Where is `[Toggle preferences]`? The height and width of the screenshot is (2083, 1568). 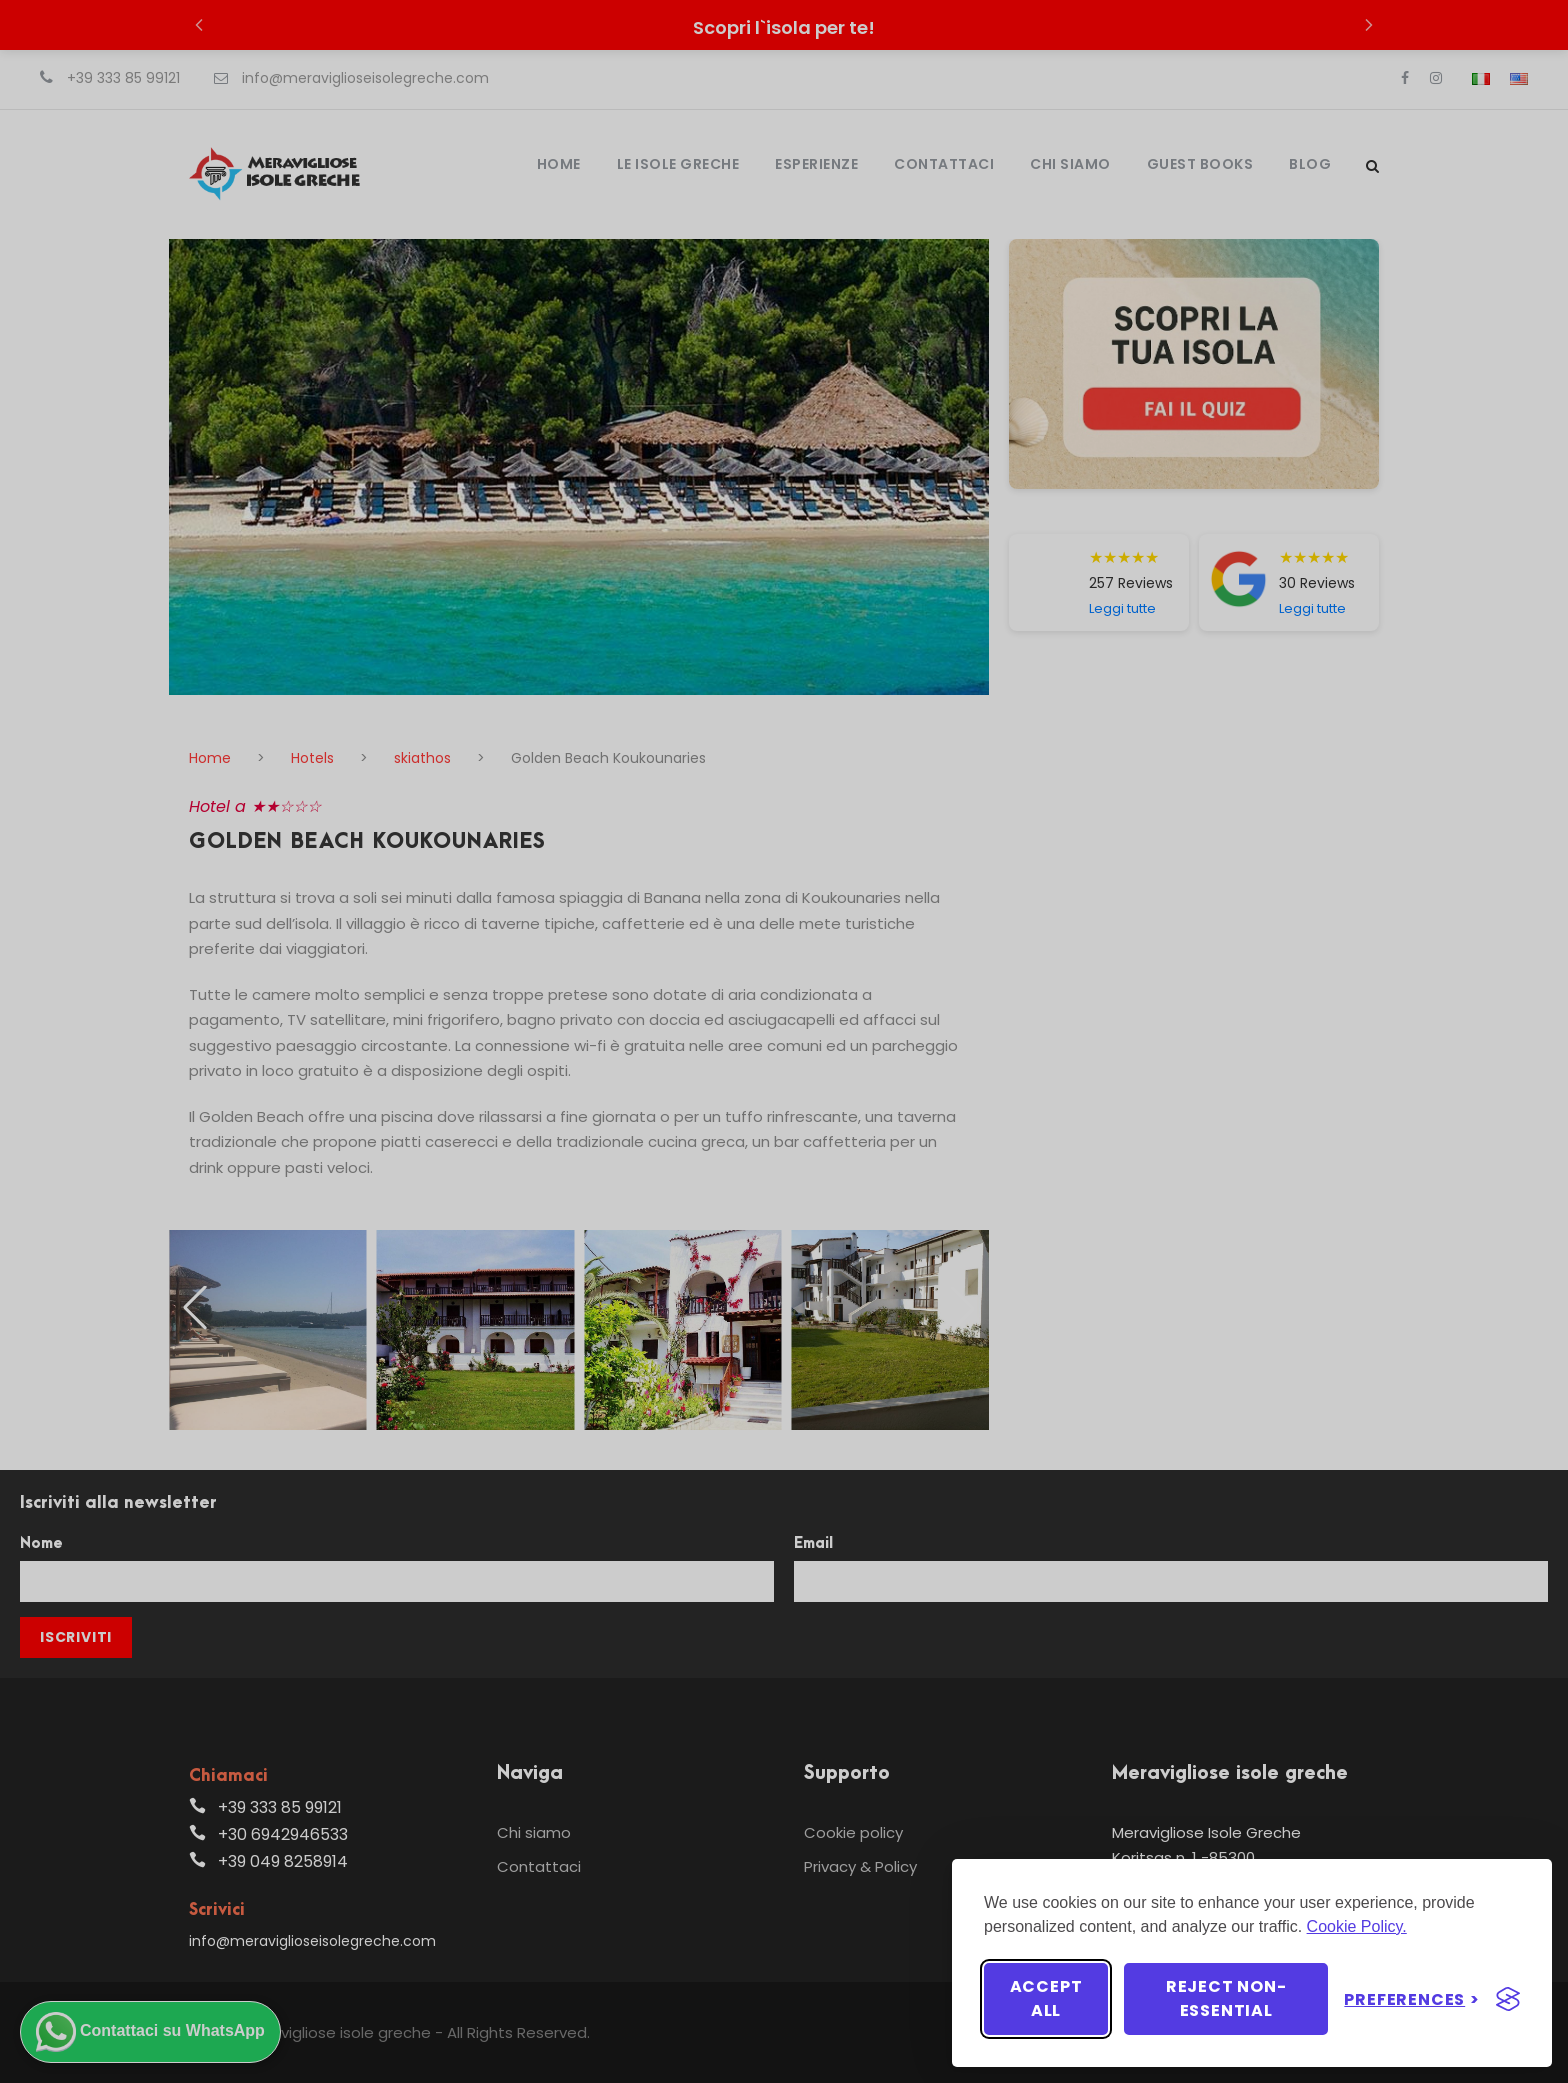
[Toggle preferences] is located at coordinates (1412, 1999).